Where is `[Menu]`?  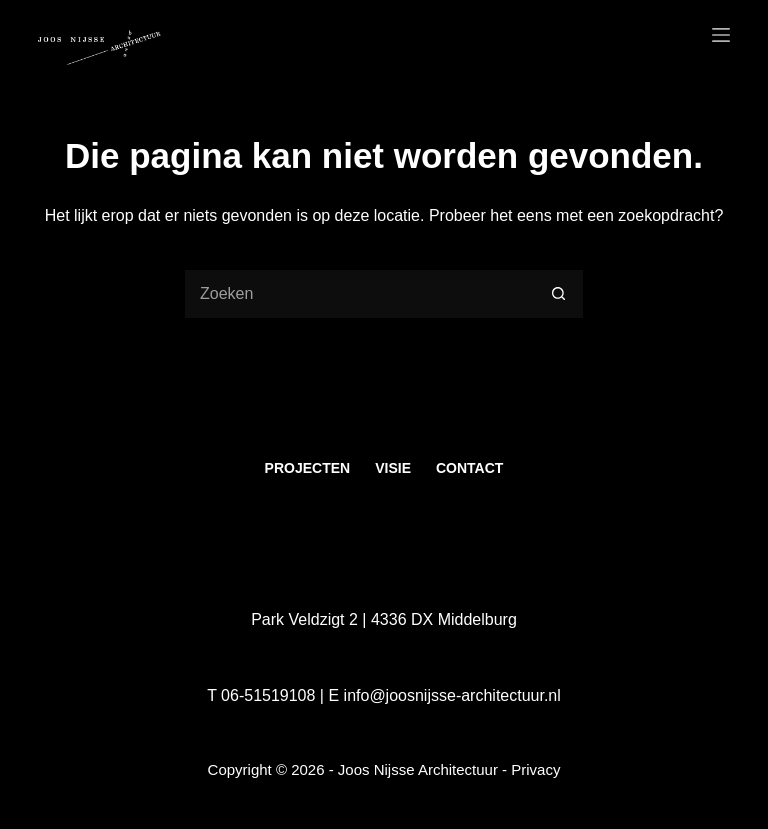
[Menu] is located at coordinates (721, 35).